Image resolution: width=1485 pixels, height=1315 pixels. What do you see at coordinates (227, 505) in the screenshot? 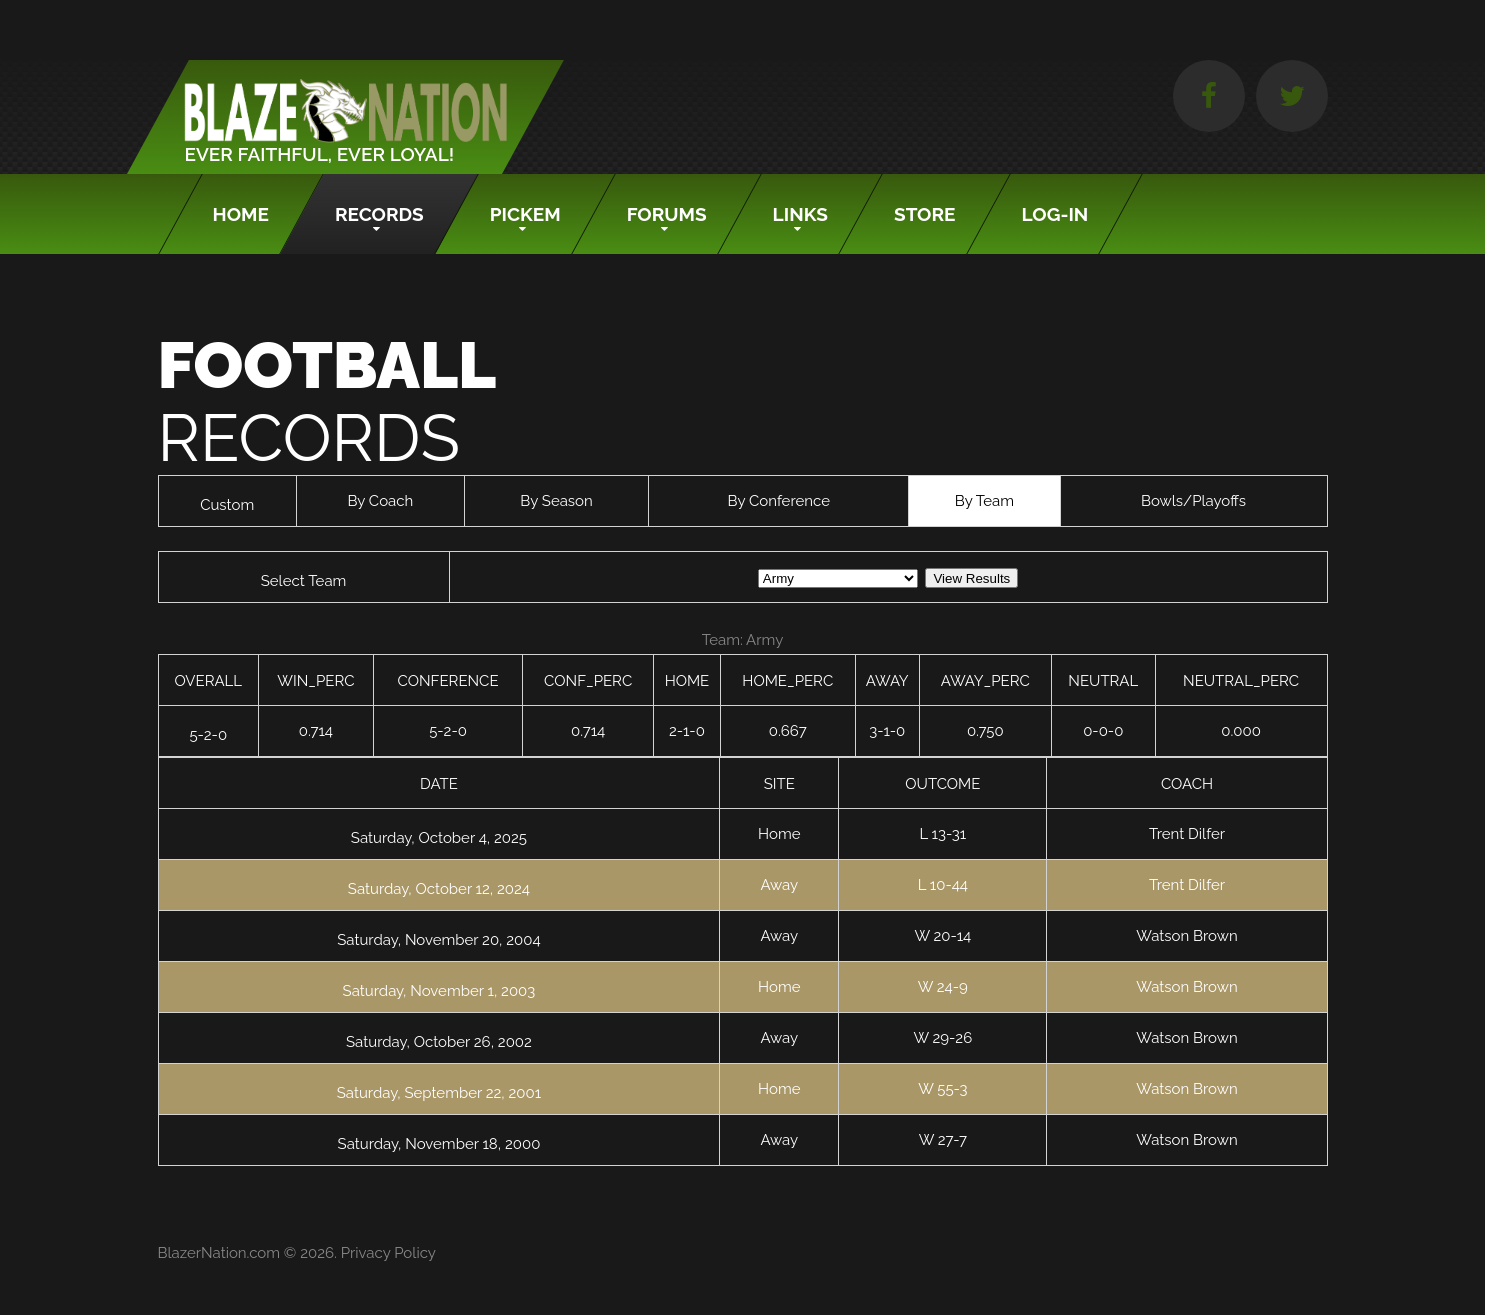
I see `Custom` at bounding box center [227, 505].